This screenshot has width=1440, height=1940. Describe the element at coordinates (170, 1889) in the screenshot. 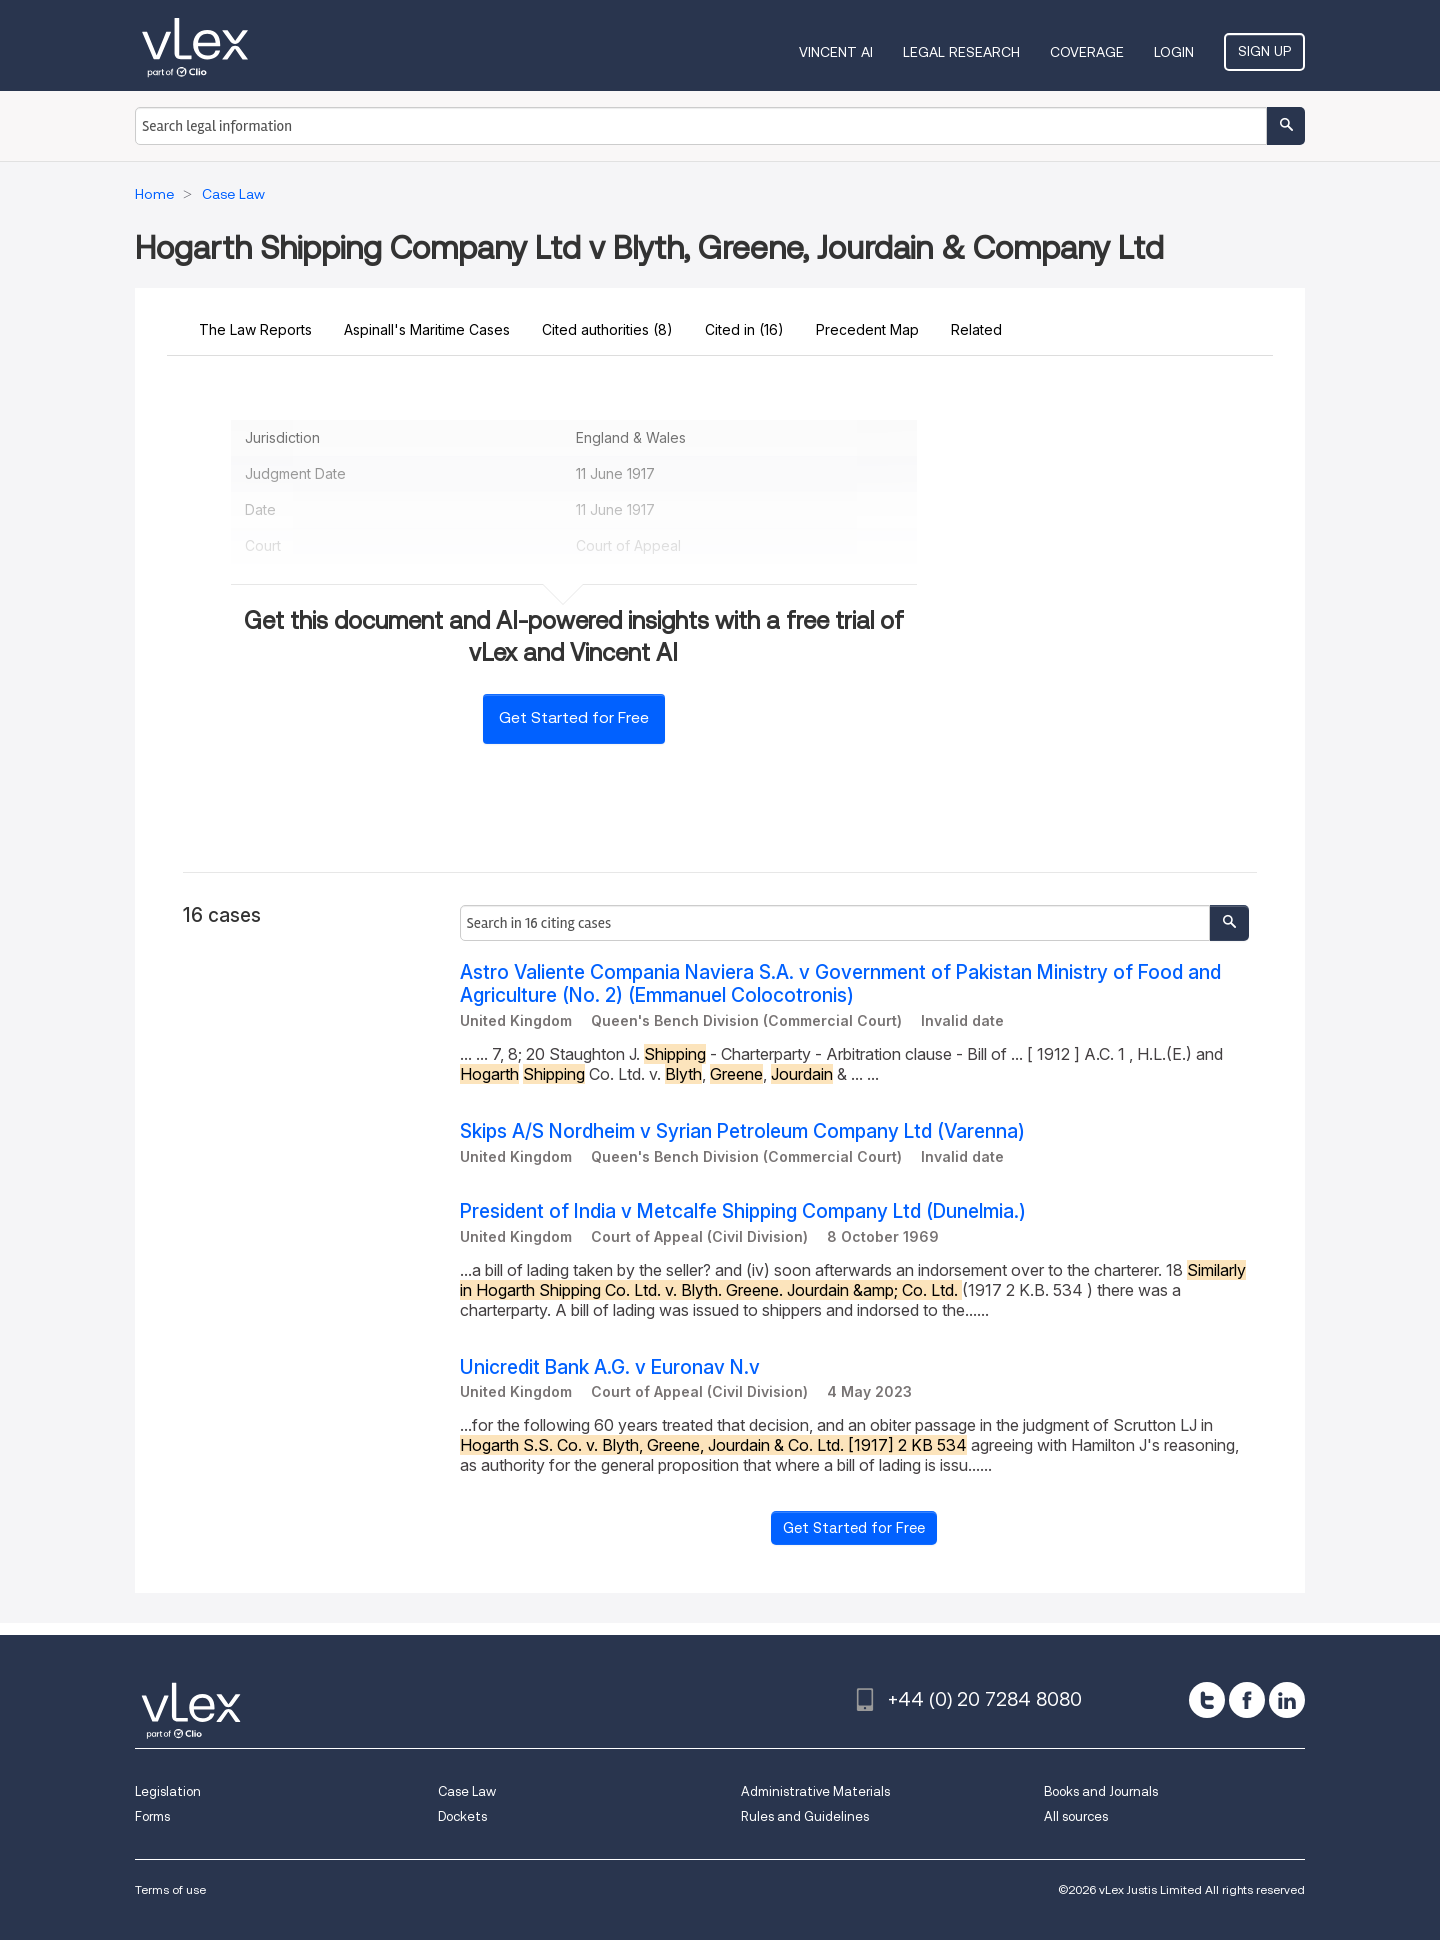

I see `Terms of use` at that location.